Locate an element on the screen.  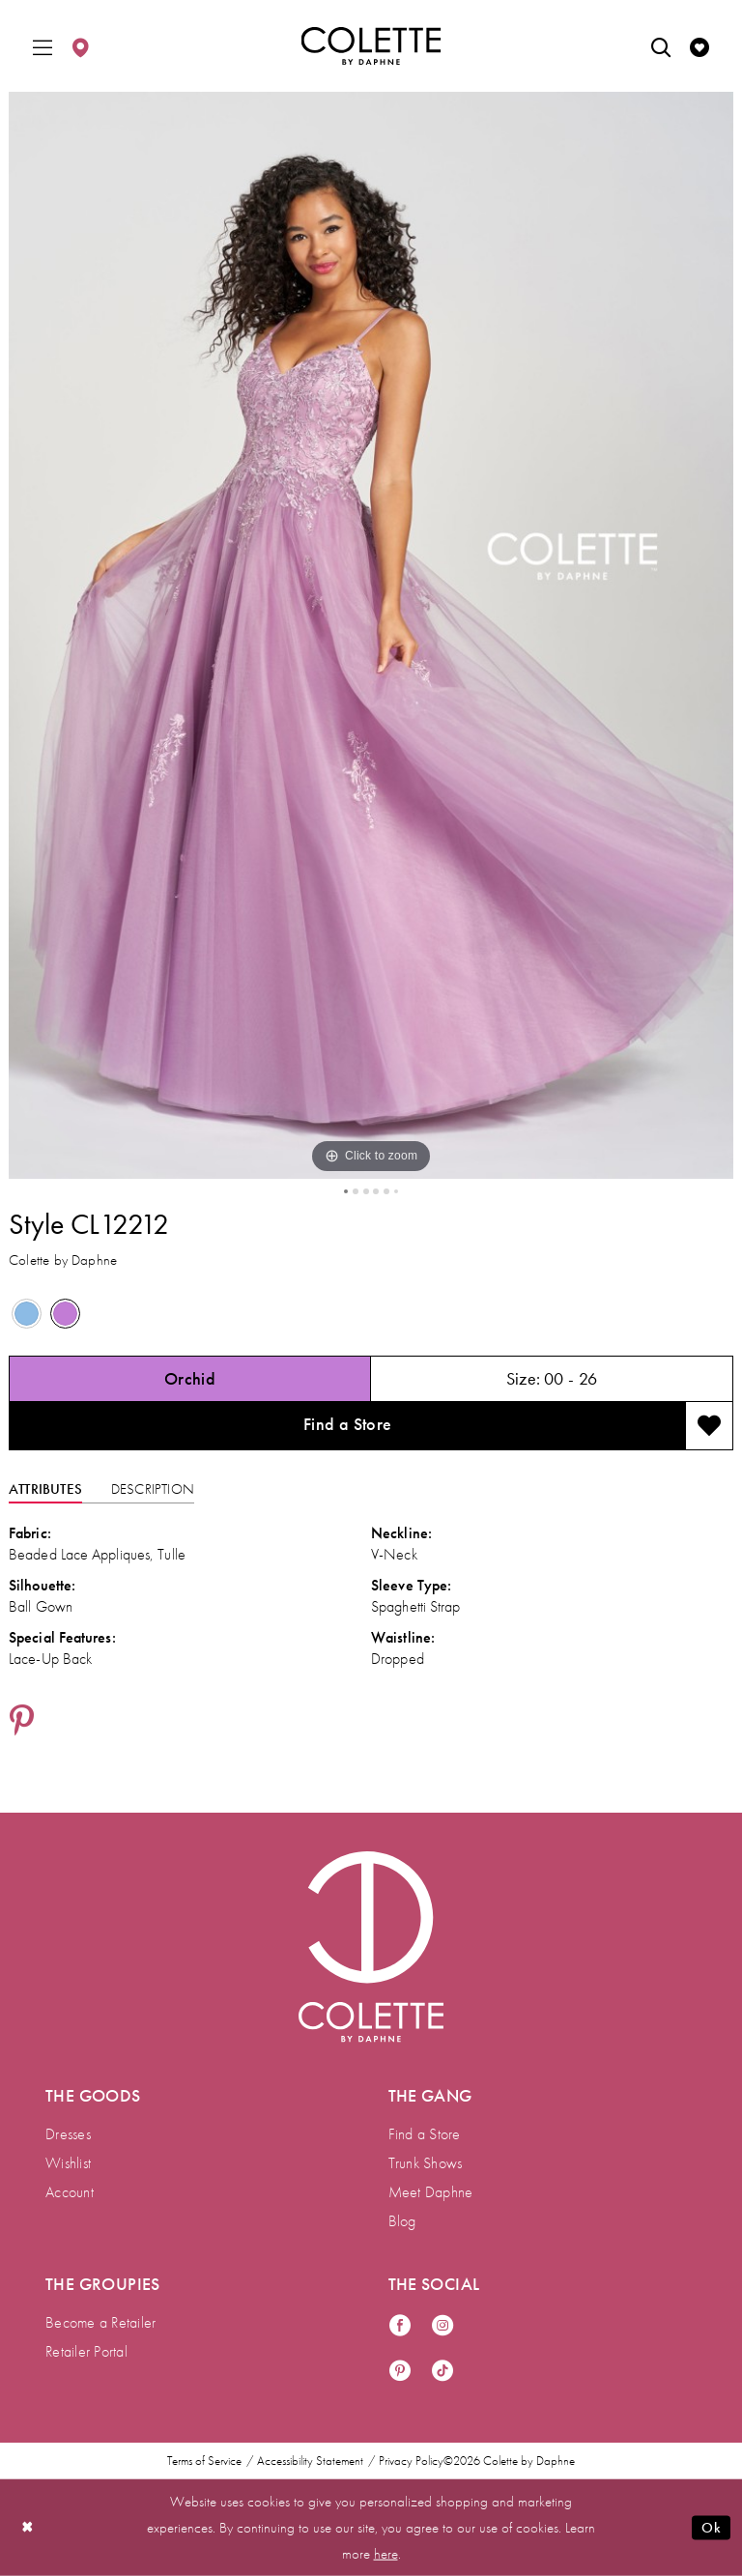
[Full size Style CL12212 Colette by Daphne #0 default Orchid picture] is located at coordinates (371, 635).